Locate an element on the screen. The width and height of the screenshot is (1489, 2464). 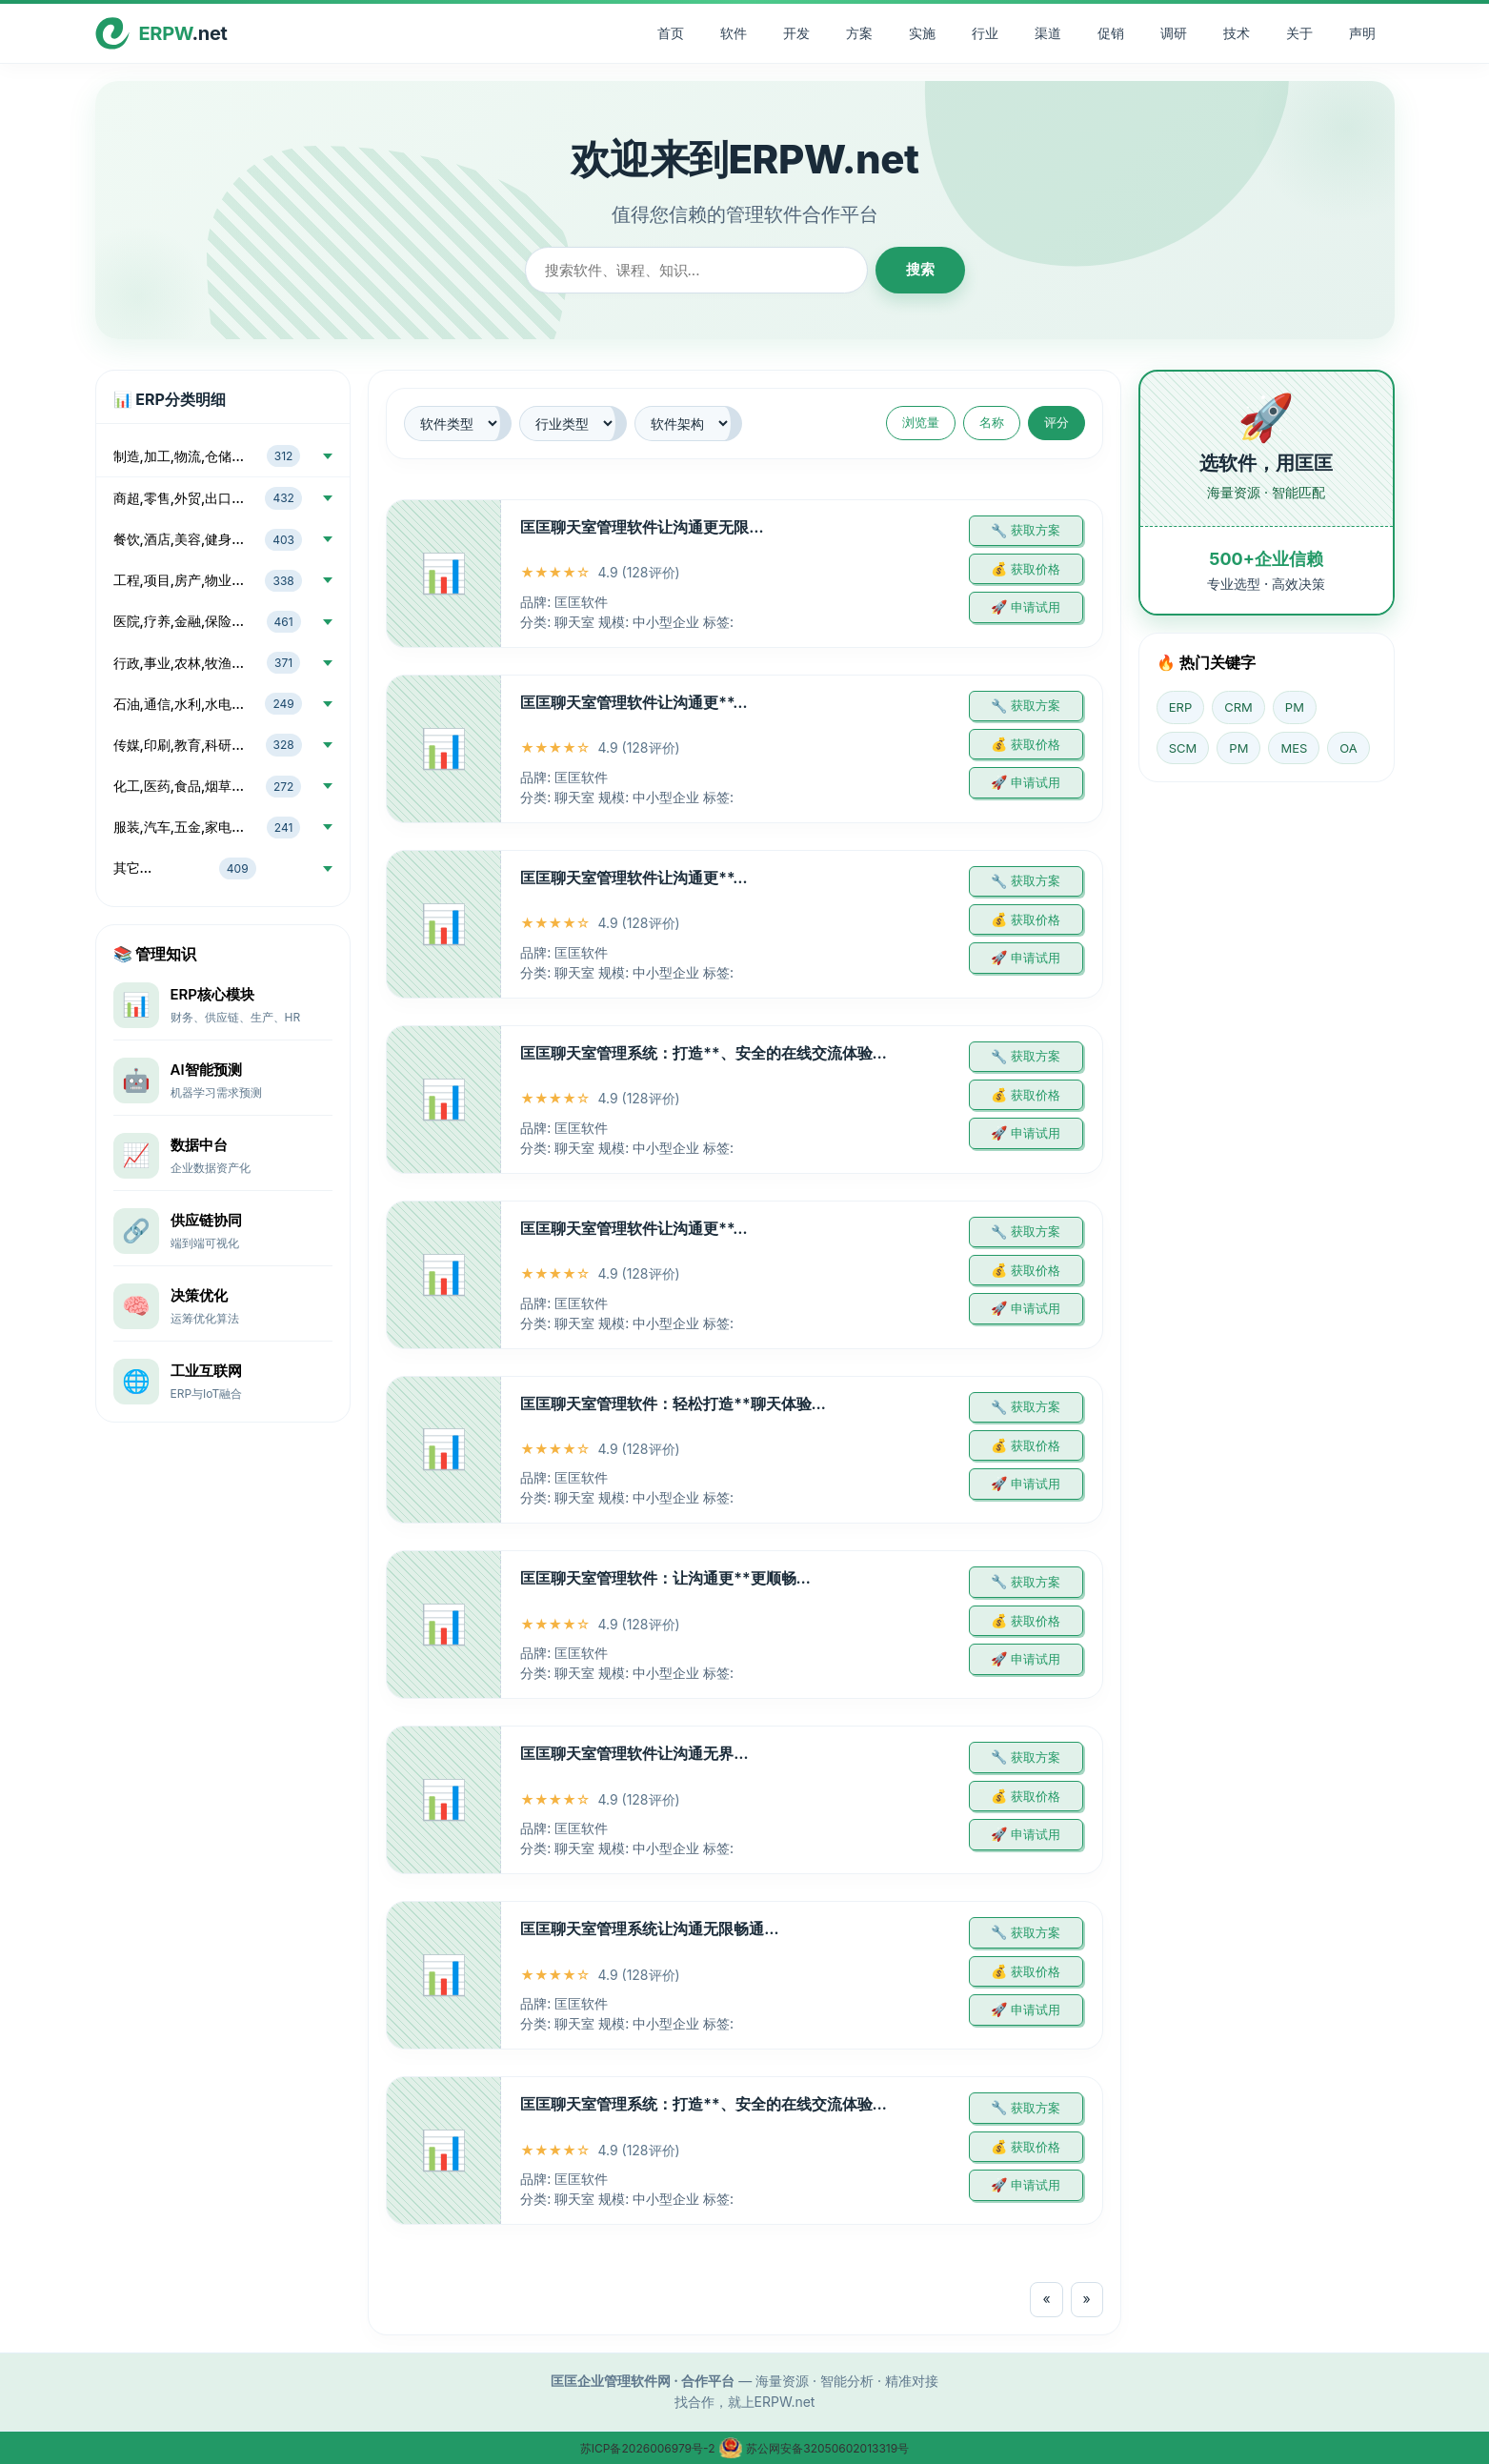
苏ICP备2026006979号-2 is located at coordinates (649, 2448).